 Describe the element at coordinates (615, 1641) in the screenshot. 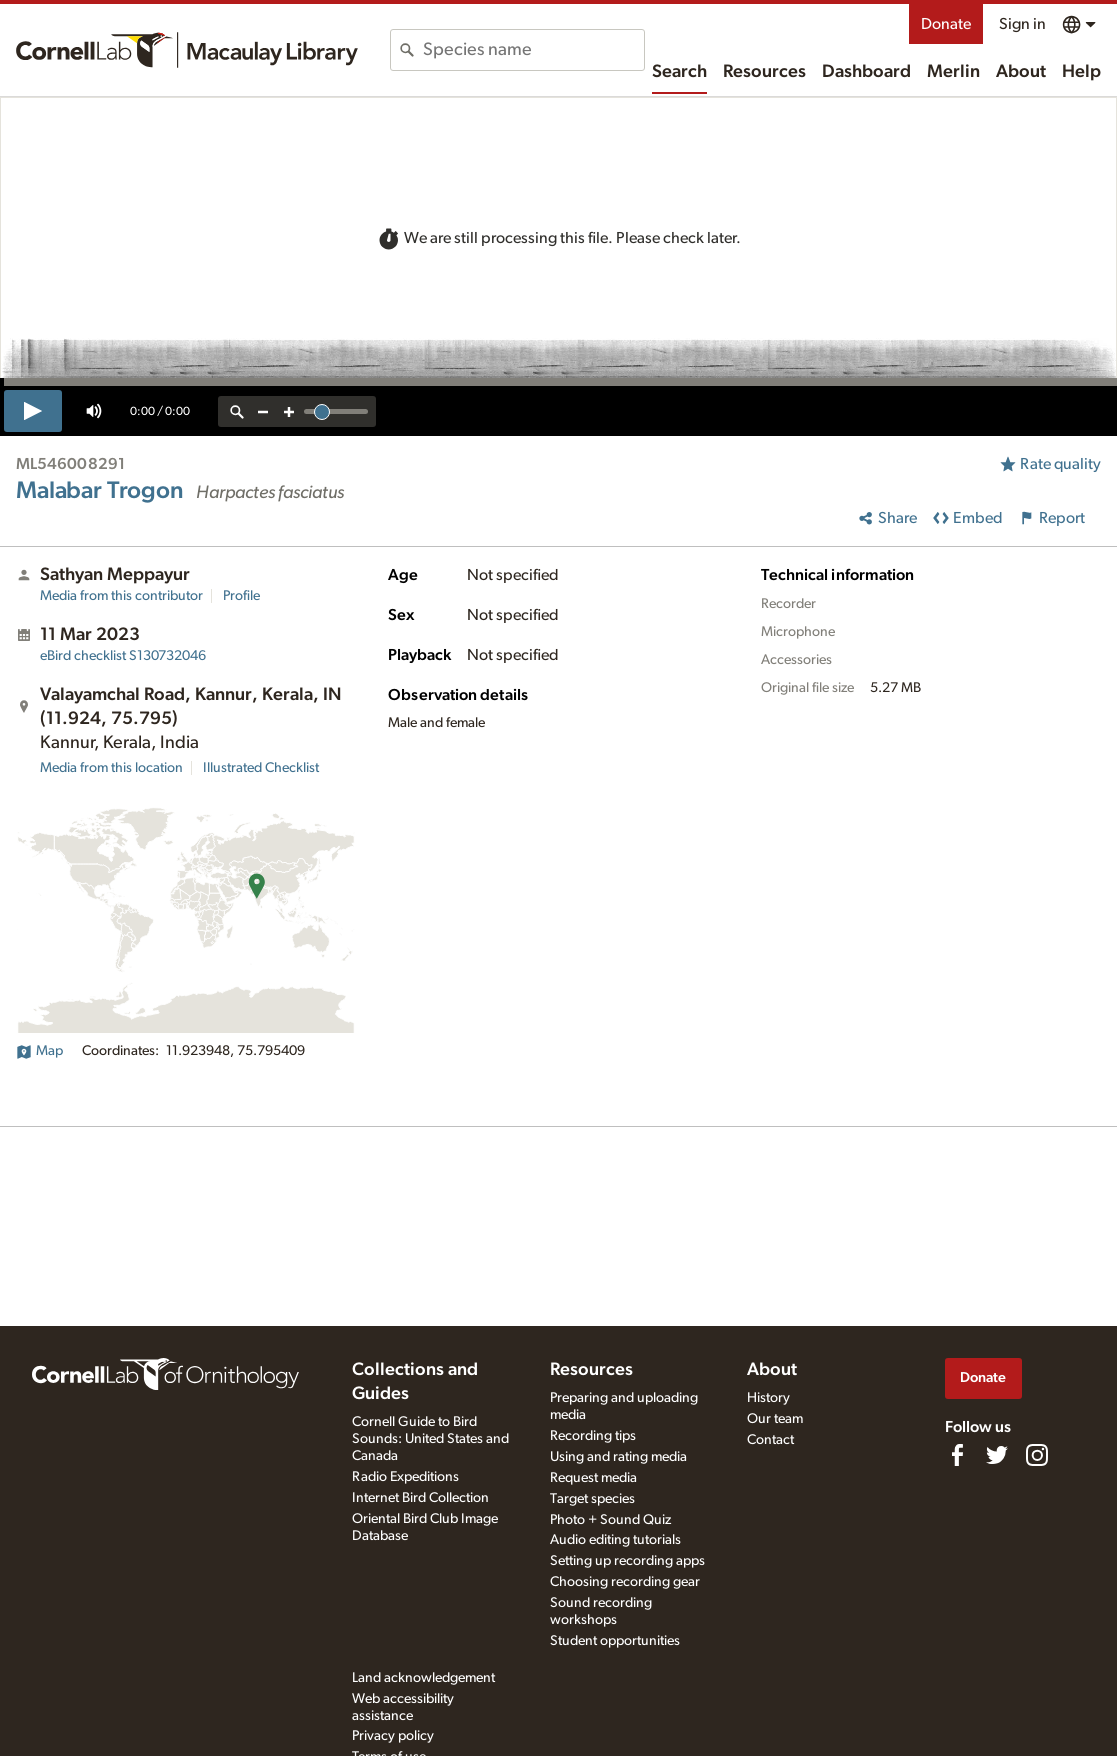

I see `Student opportunities` at that location.